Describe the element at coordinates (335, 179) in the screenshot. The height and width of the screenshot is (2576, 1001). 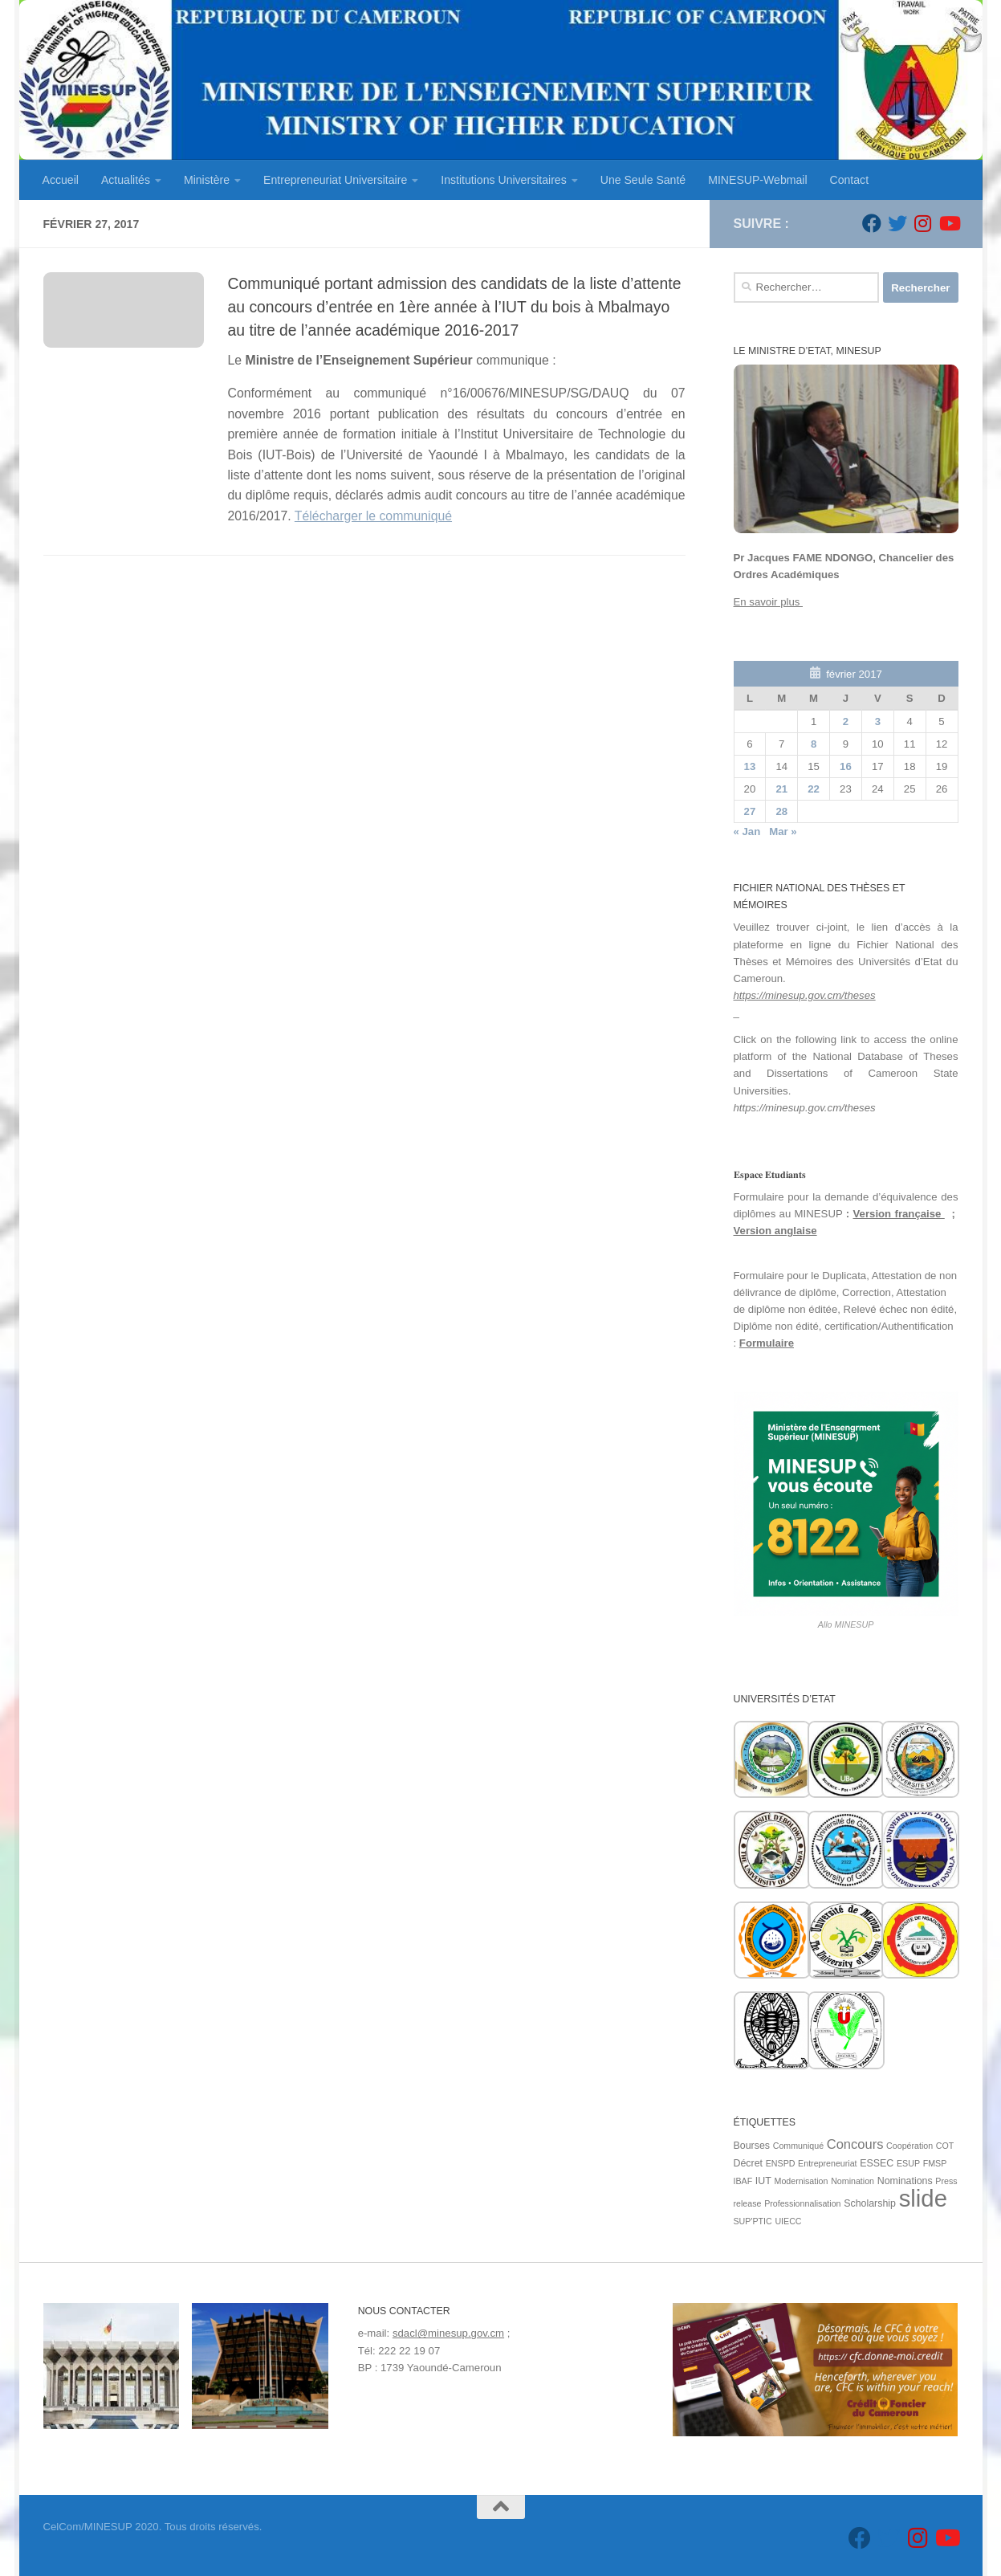
I see `Entrepreneuriat Universitaire` at that location.